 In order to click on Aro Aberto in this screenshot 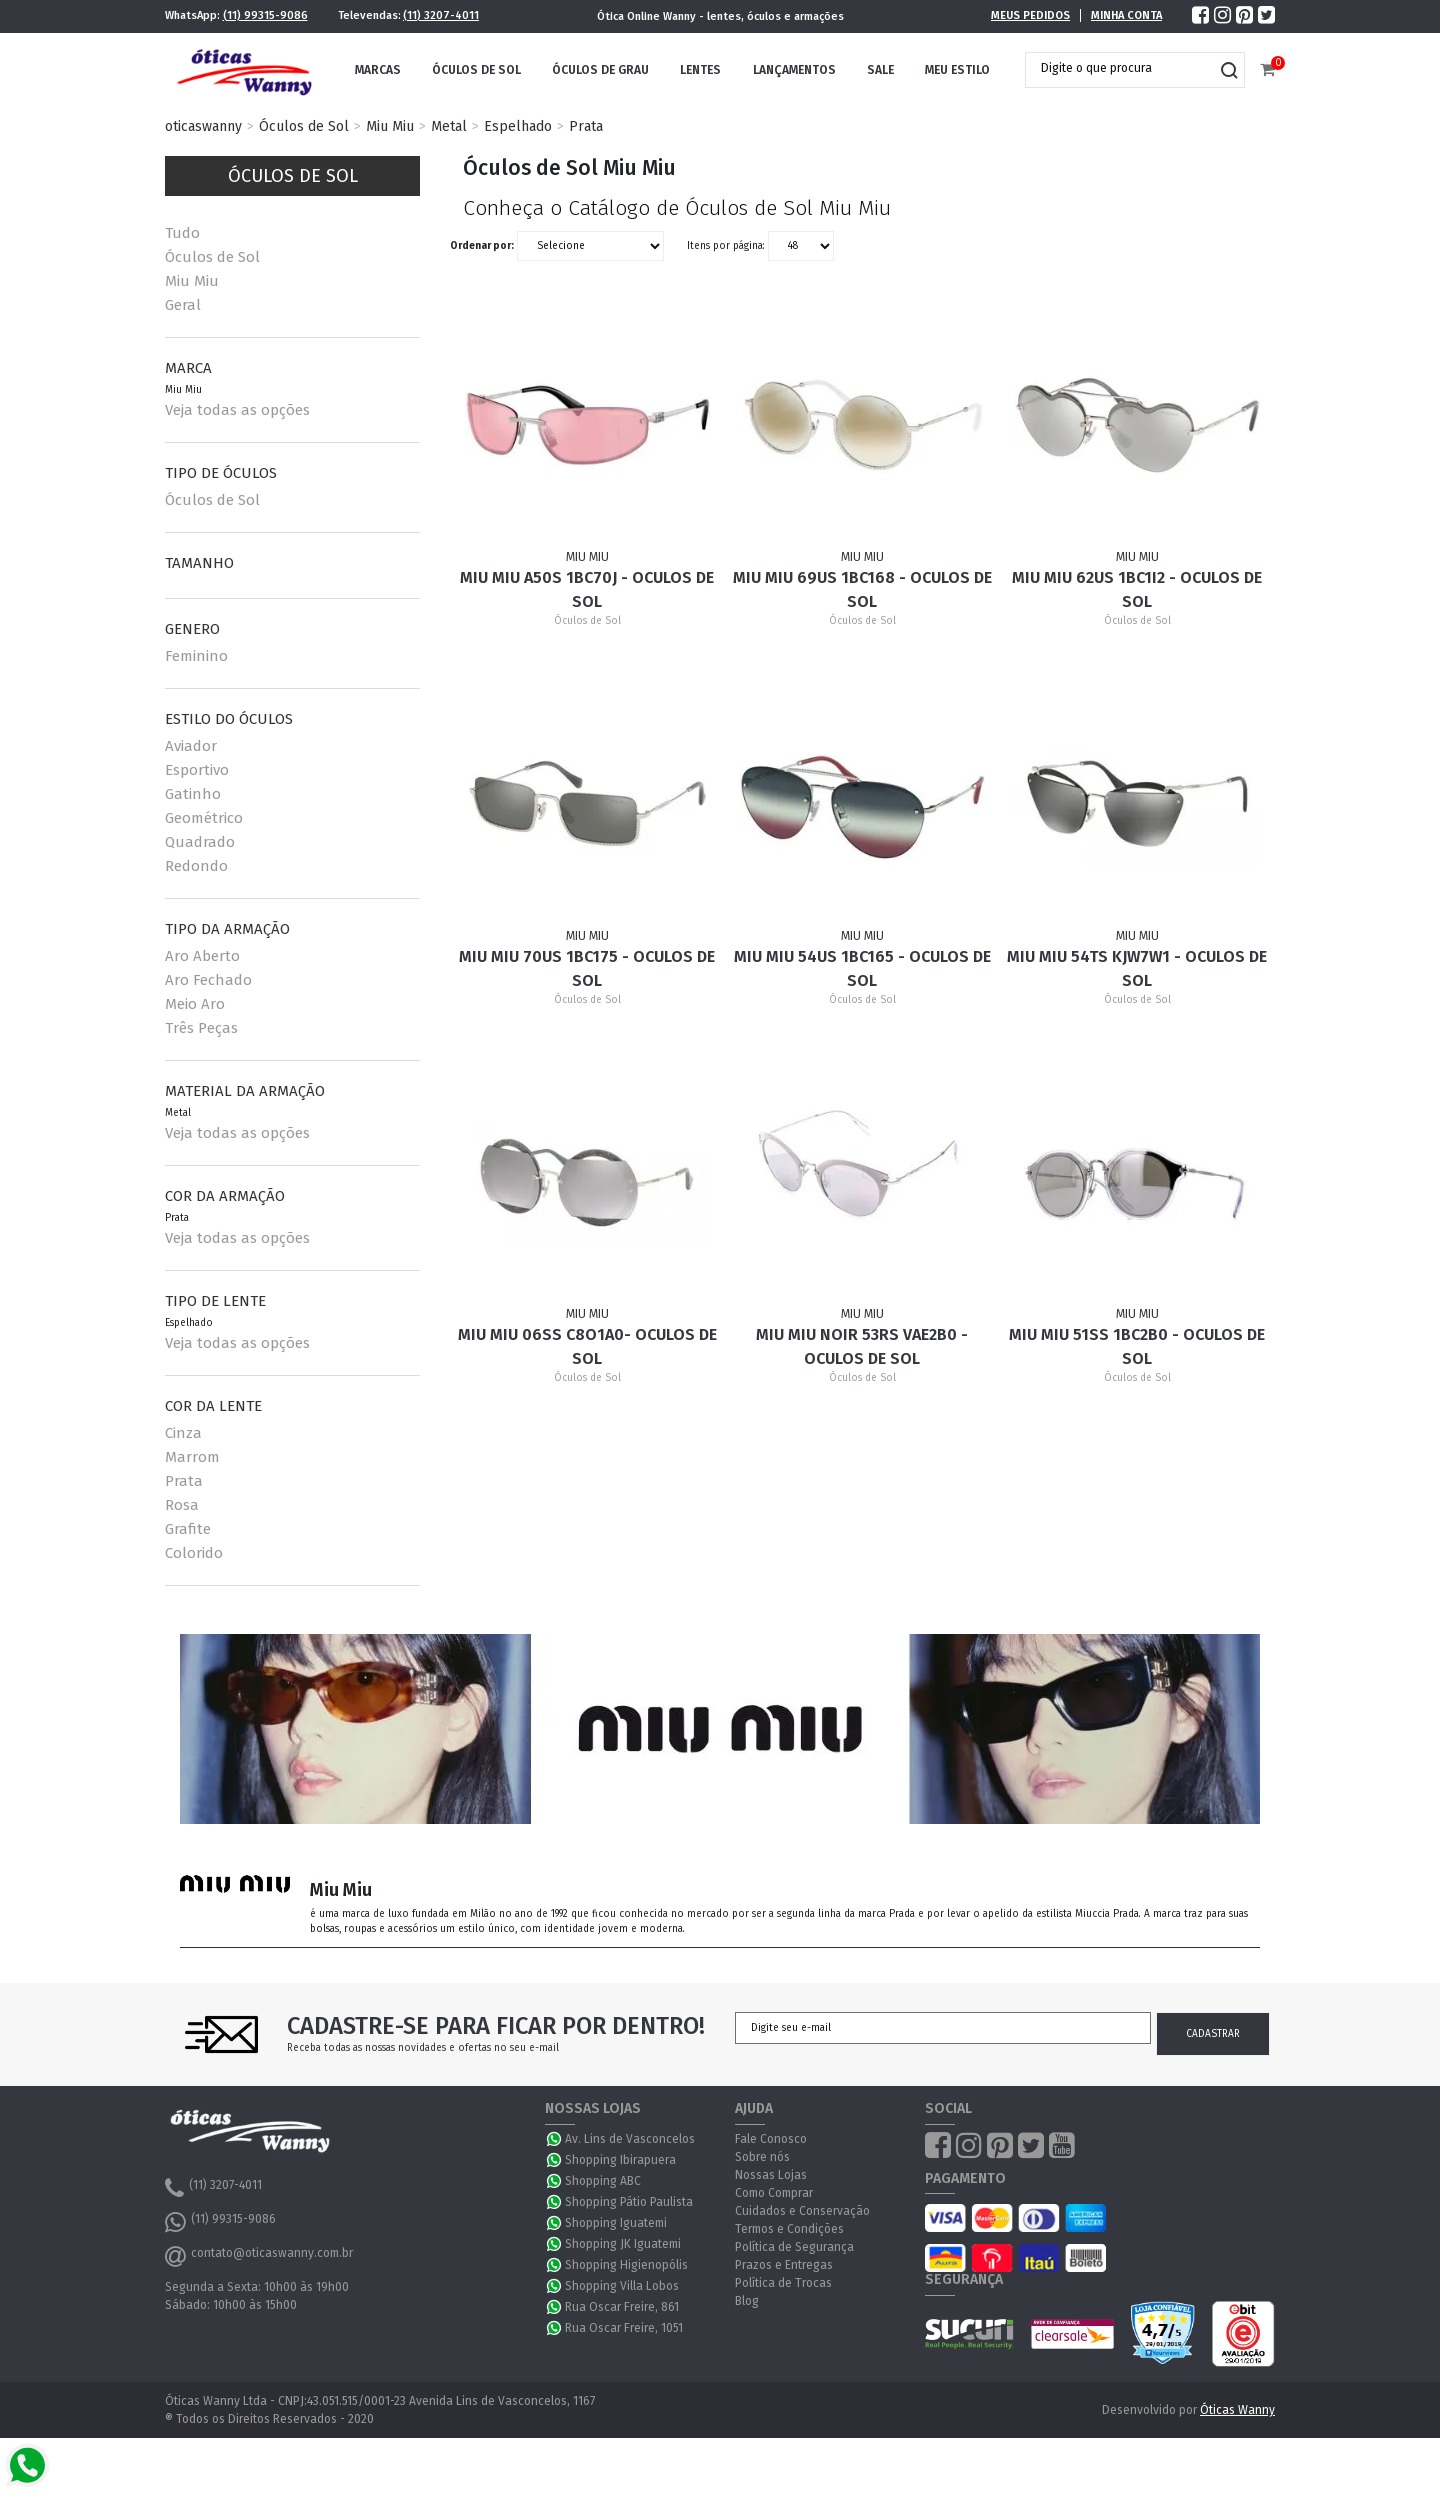, I will do `click(202, 956)`.